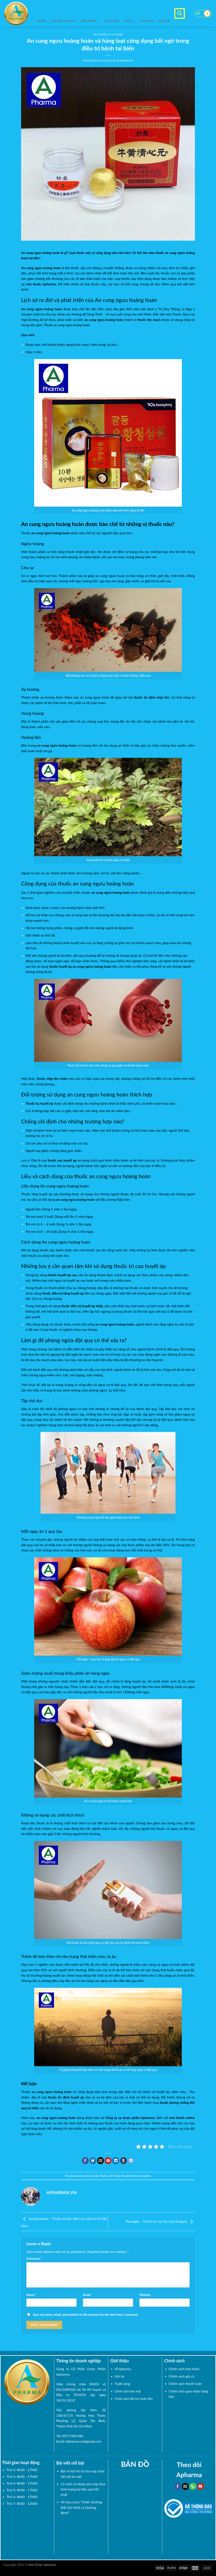 The image size is (216, 2576). What do you see at coordinates (181, 2376) in the screenshot?
I see `Chính sách giá cả` at bounding box center [181, 2376].